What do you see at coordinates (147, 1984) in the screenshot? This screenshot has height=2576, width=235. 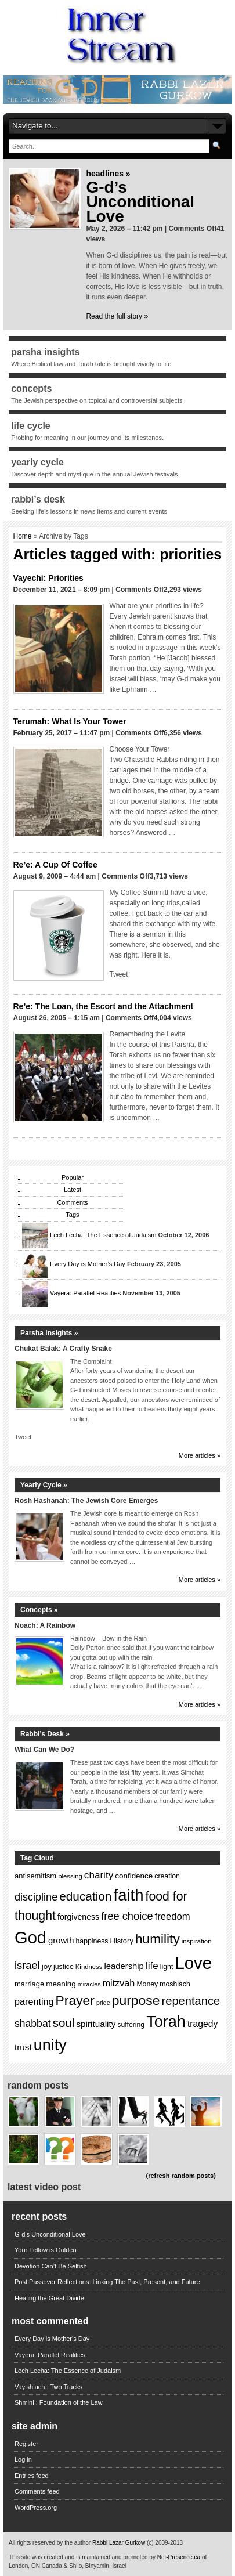 I see `Money [Money (13 items)]` at bounding box center [147, 1984].